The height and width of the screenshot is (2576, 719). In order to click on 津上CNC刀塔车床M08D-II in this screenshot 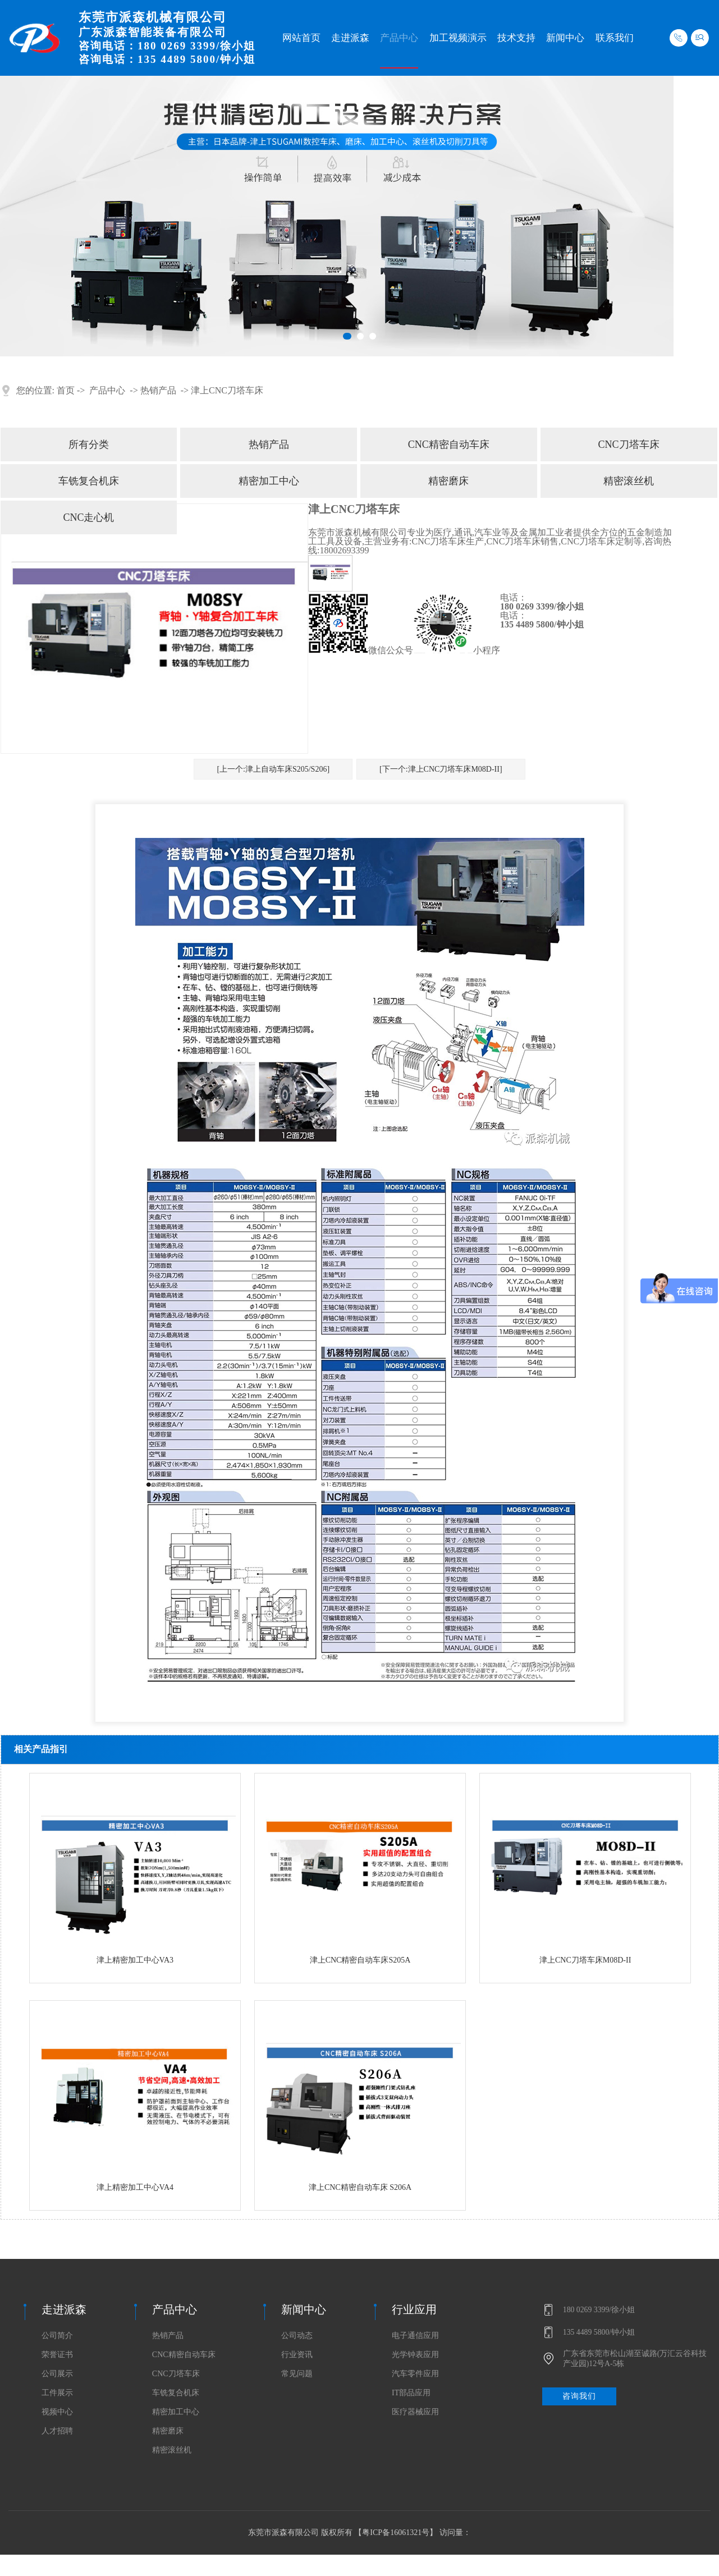, I will do `click(585, 1960)`.